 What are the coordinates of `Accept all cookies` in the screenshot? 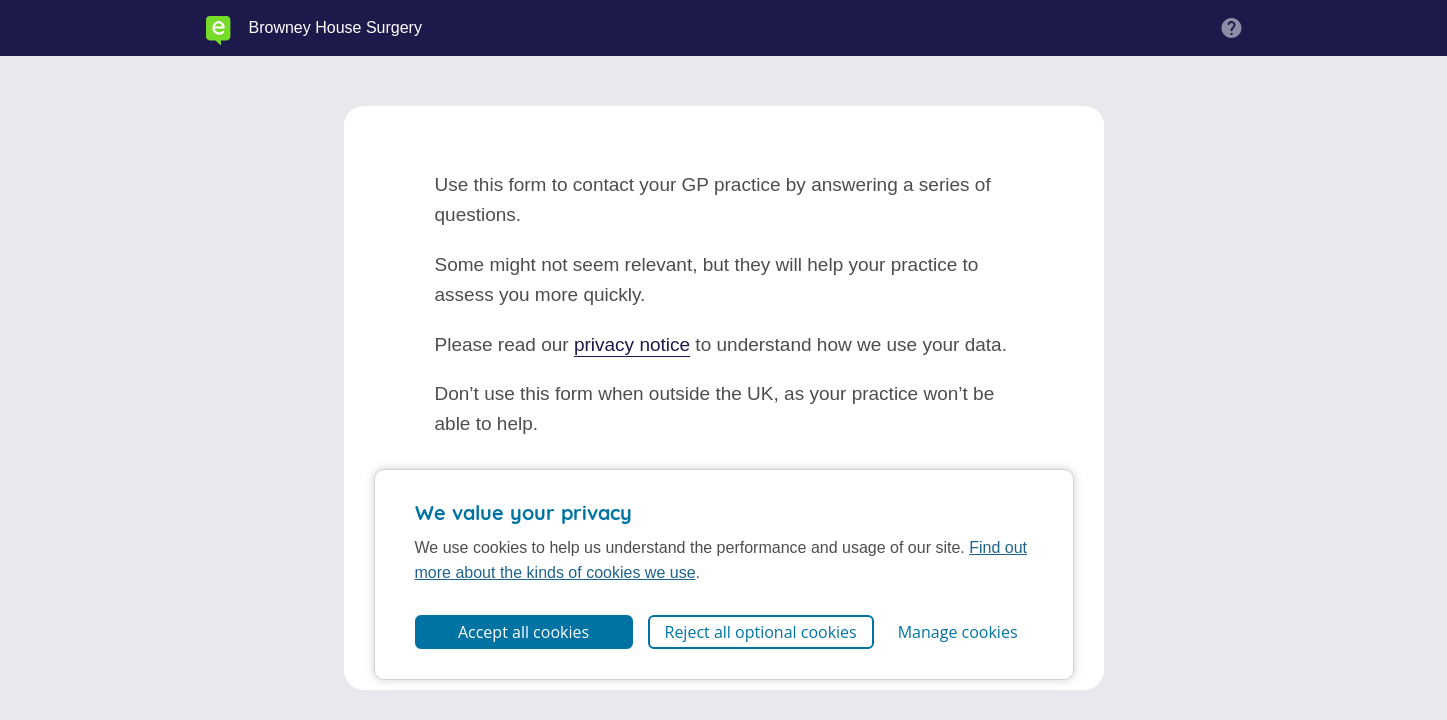 It's located at (523, 632).